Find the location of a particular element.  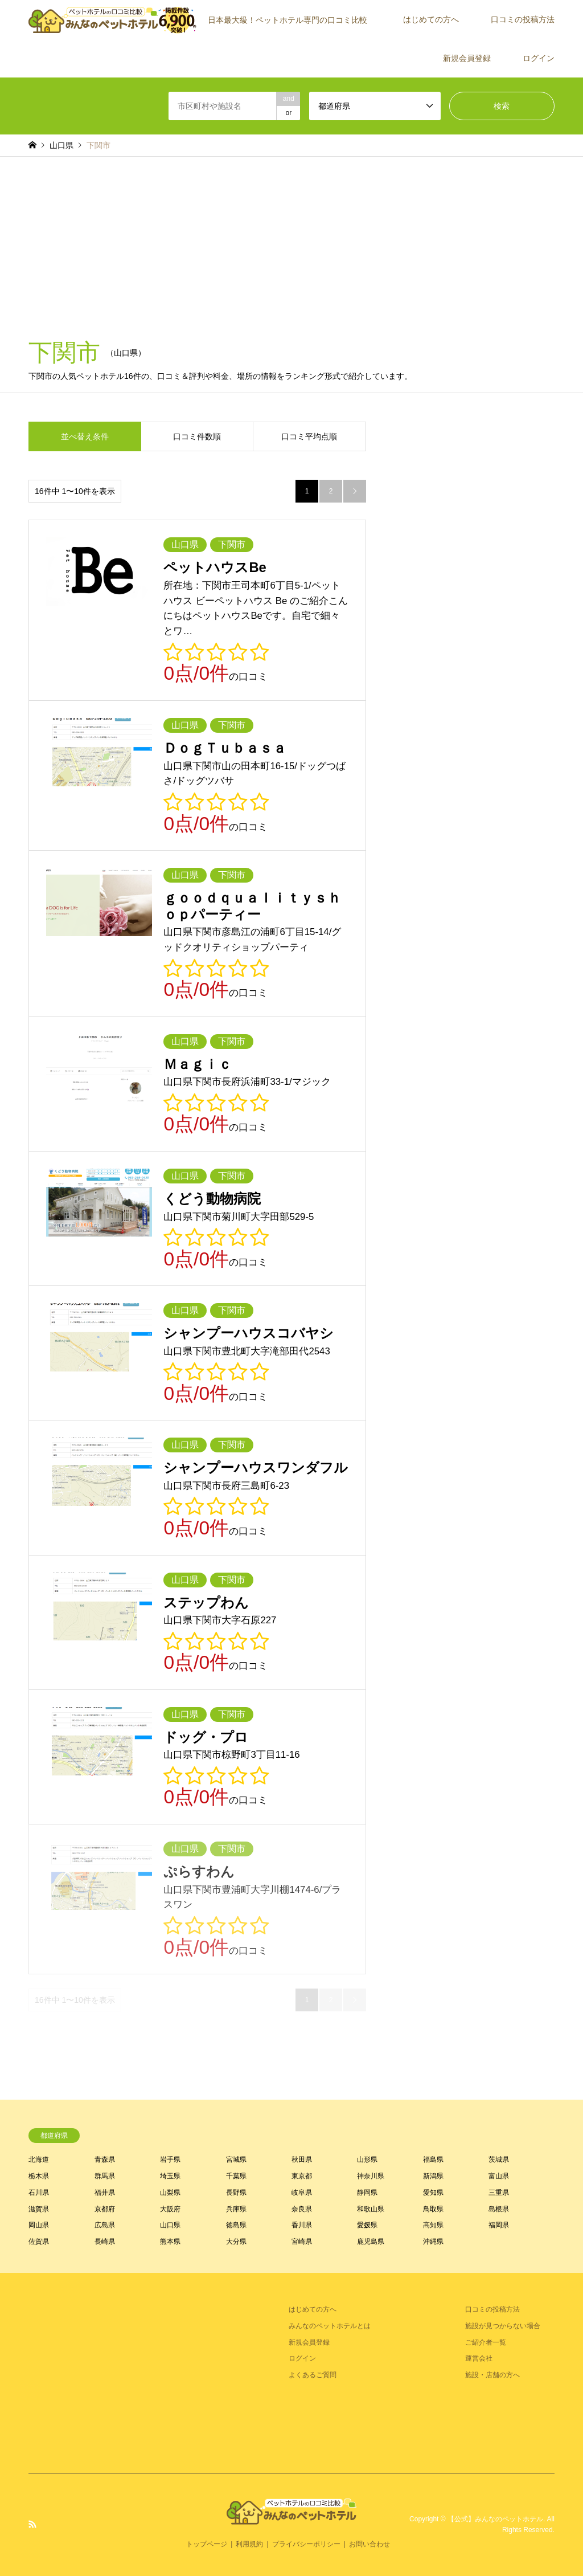

福島県 is located at coordinates (433, 2159).